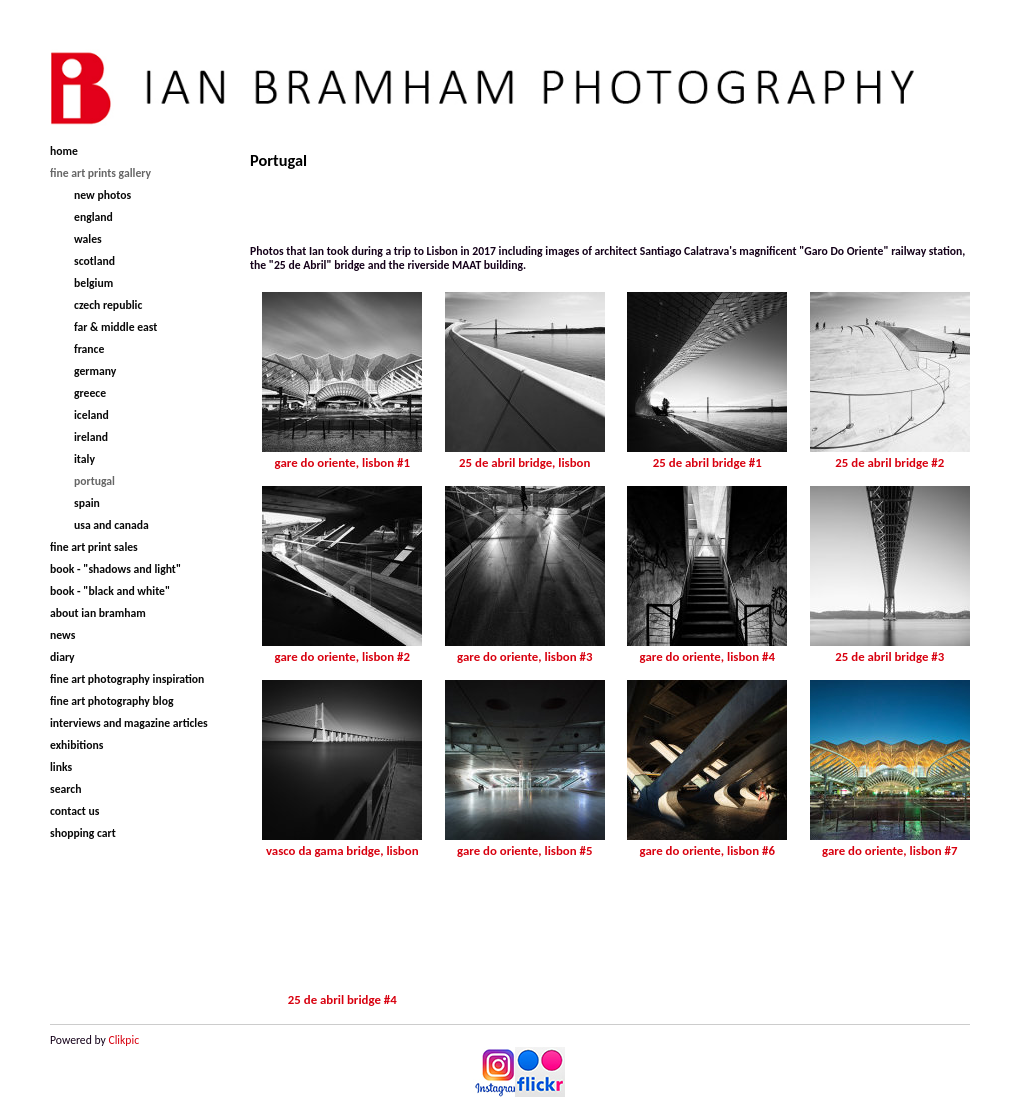 The image size is (1024, 1107). I want to click on 25 de Abril Bridge #4, so click(342, 999).